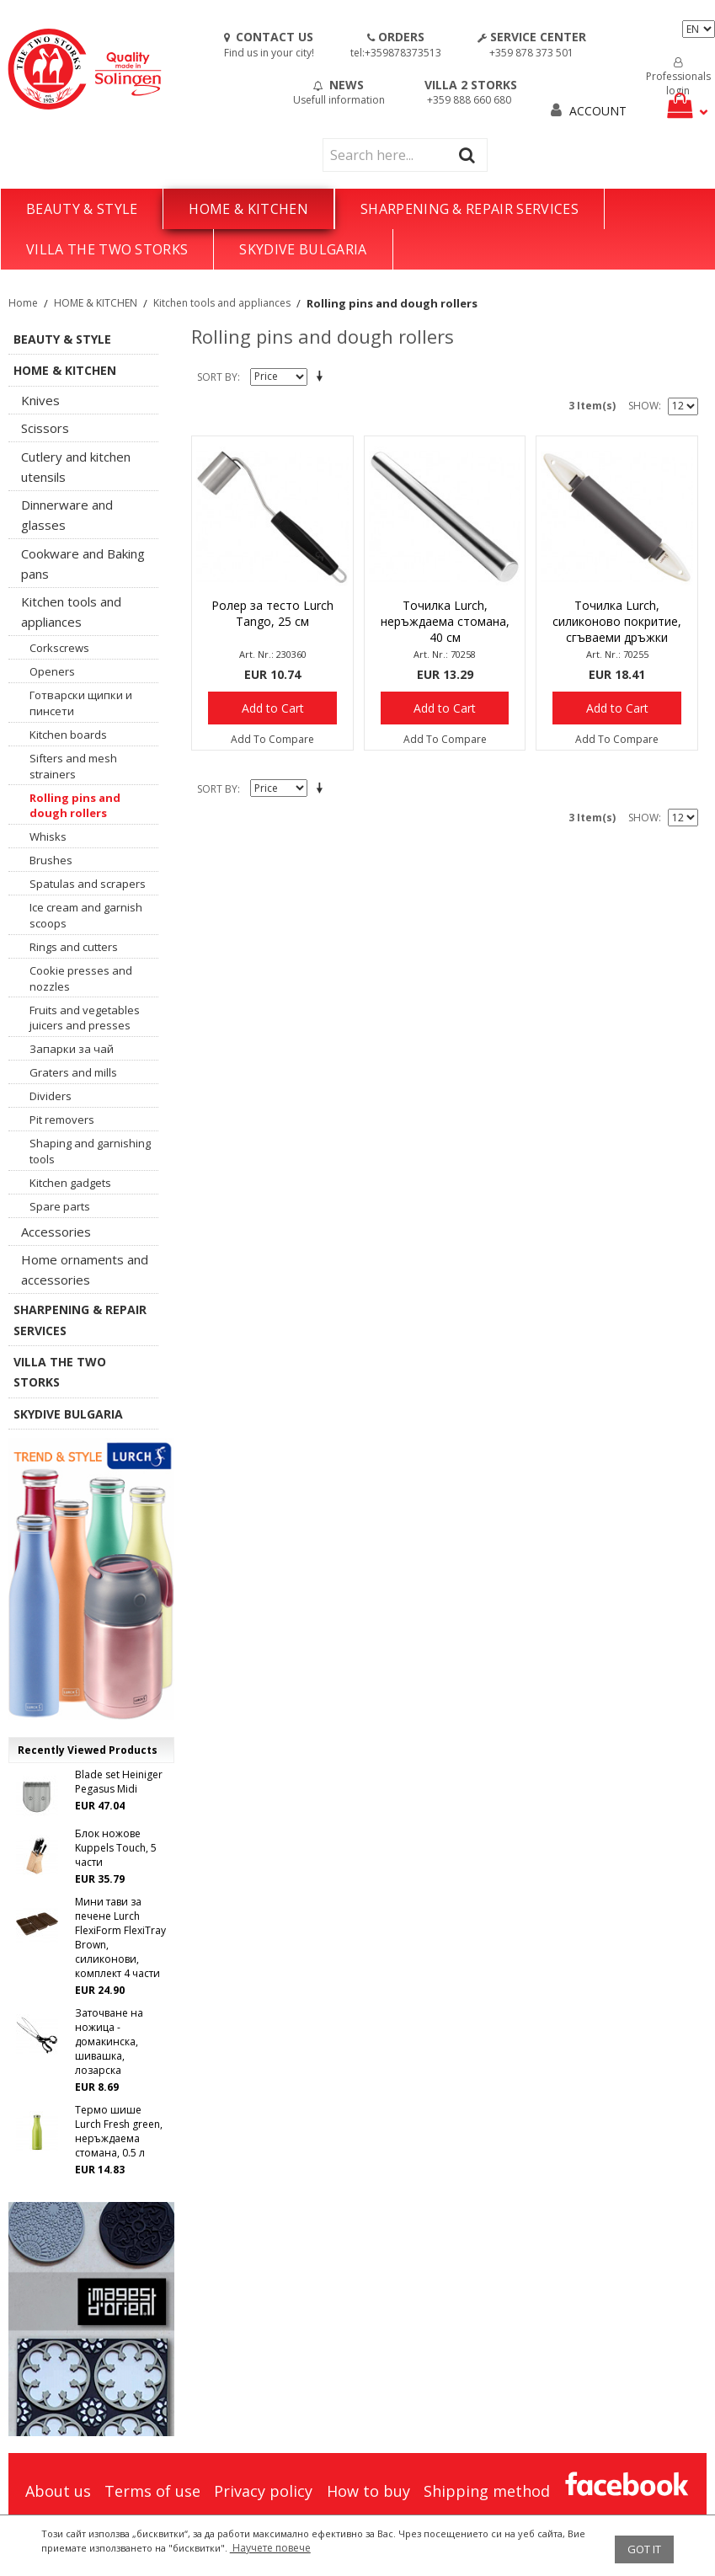 The image size is (715, 2576). What do you see at coordinates (116, 1847) in the screenshot?
I see `Блок ножове Kuppels Touch, 5 части` at bounding box center [116, 1847].